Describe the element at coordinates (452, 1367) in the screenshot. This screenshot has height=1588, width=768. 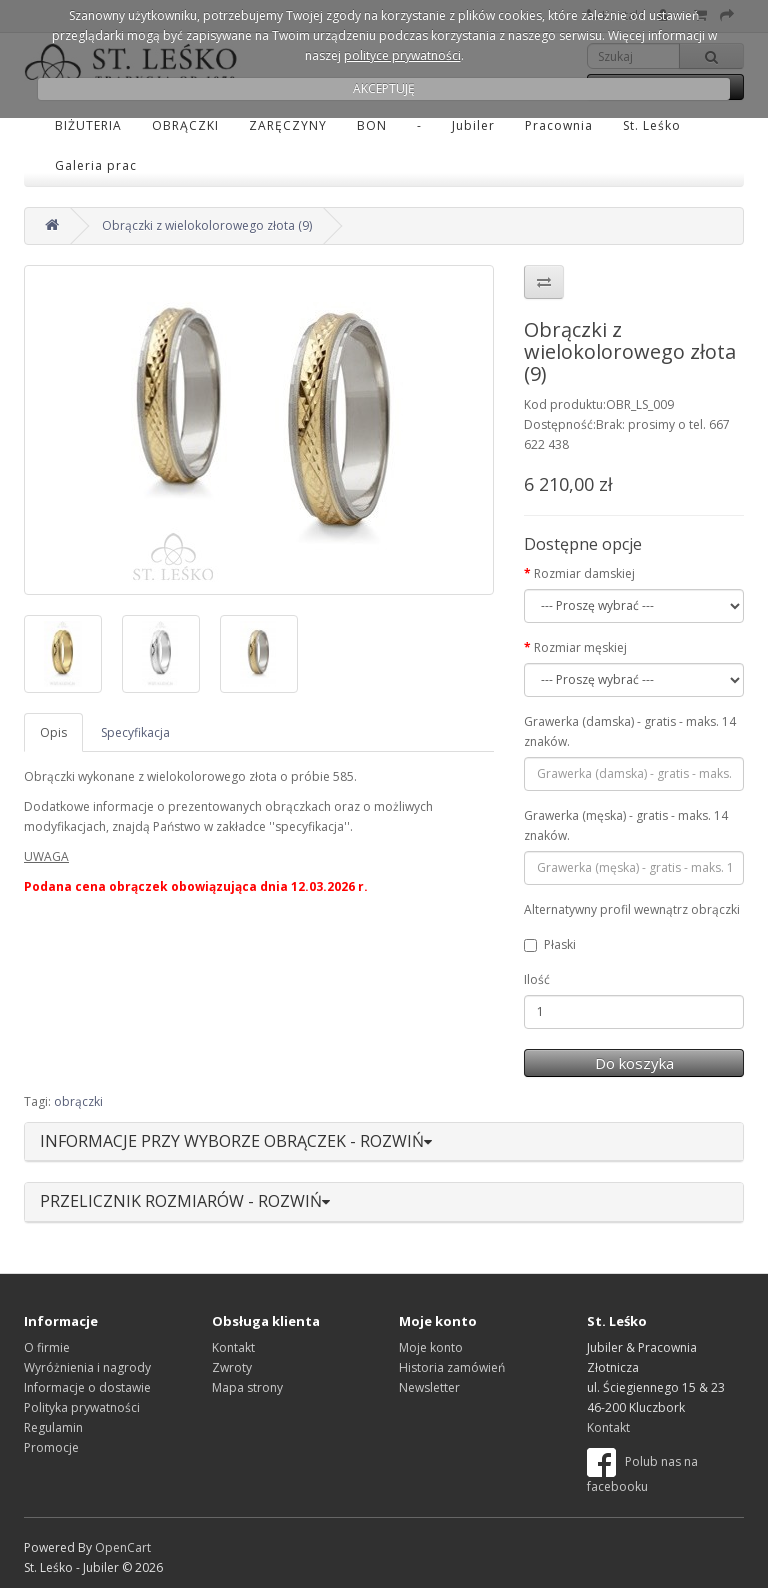
I see `Historia zamówień` at that location.